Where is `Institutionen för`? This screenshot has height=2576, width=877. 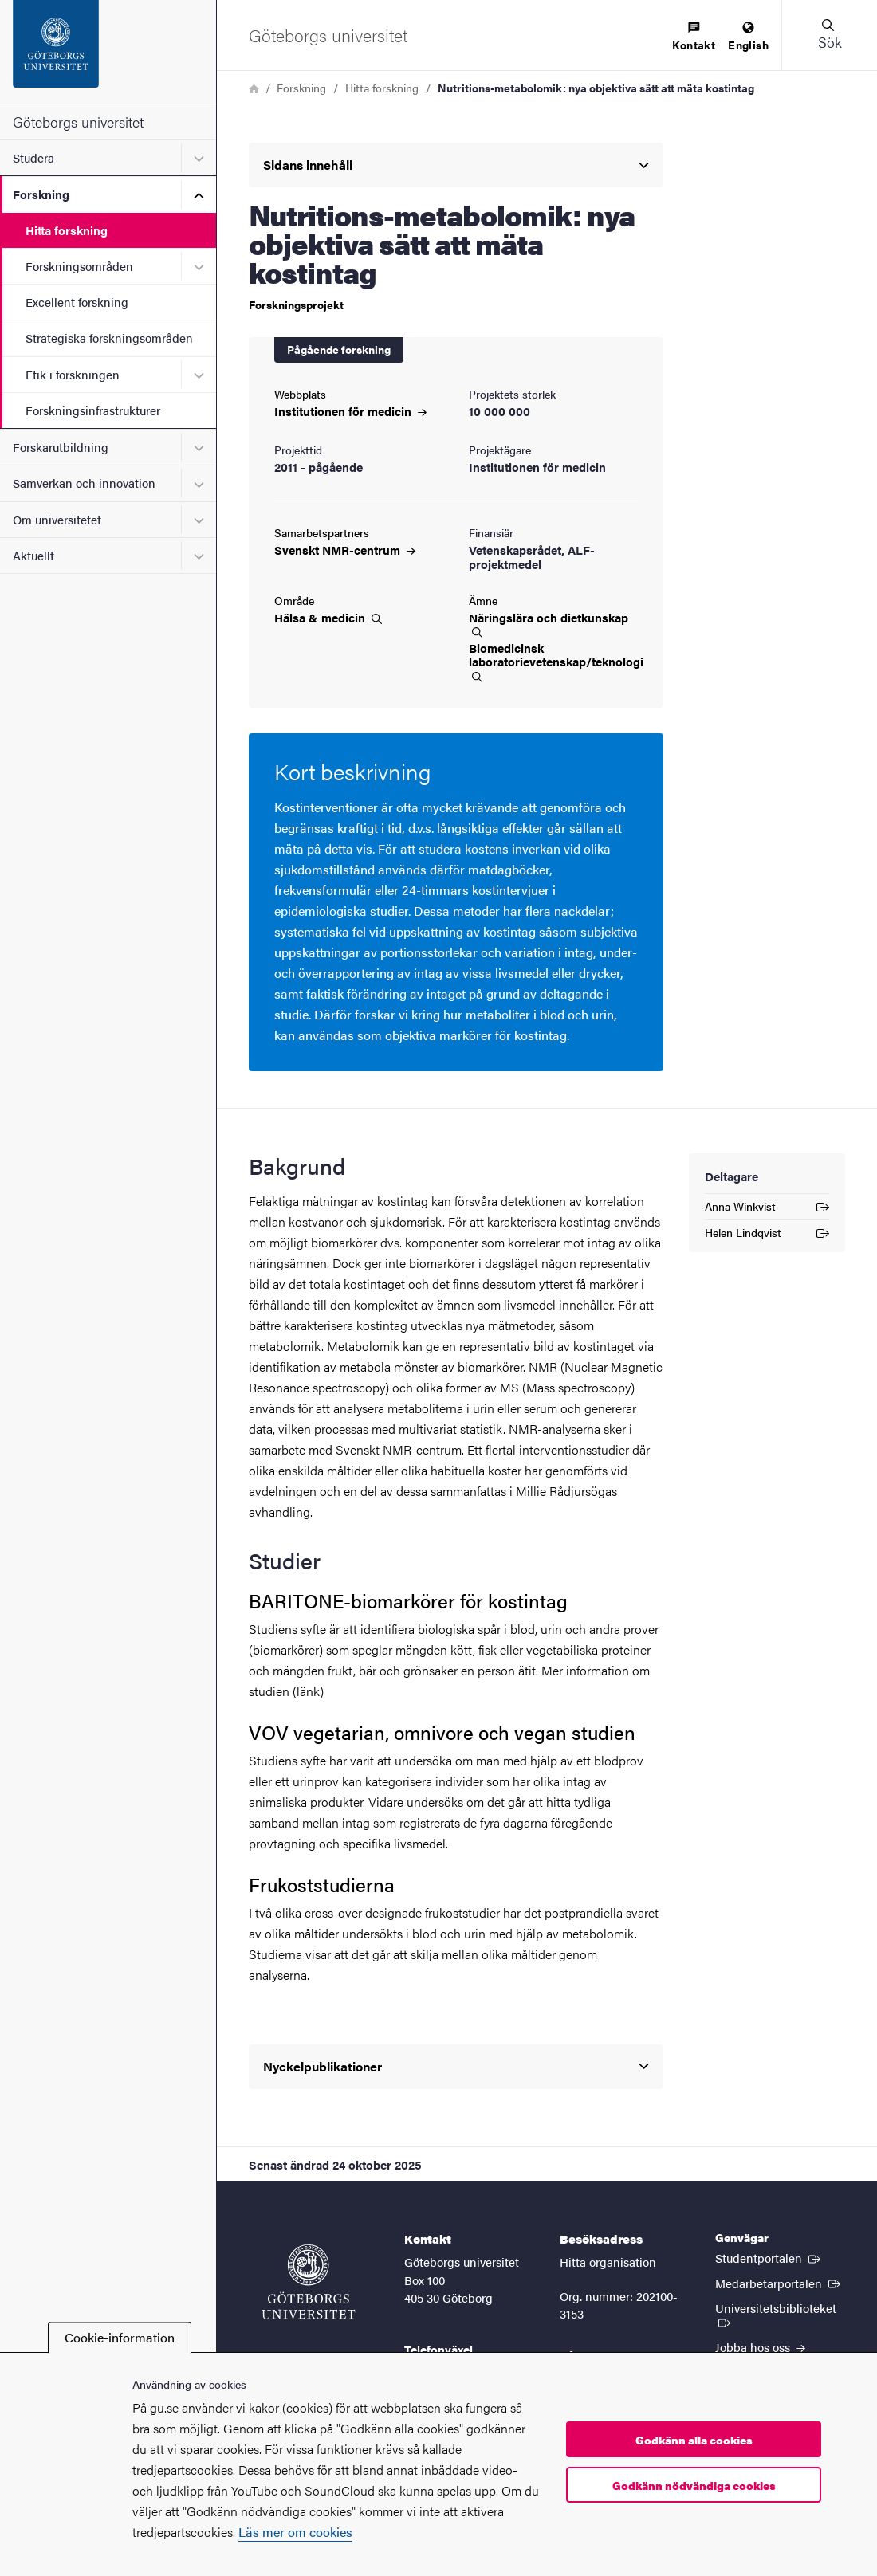 Institutionen för is located at coordinates (350, 411).